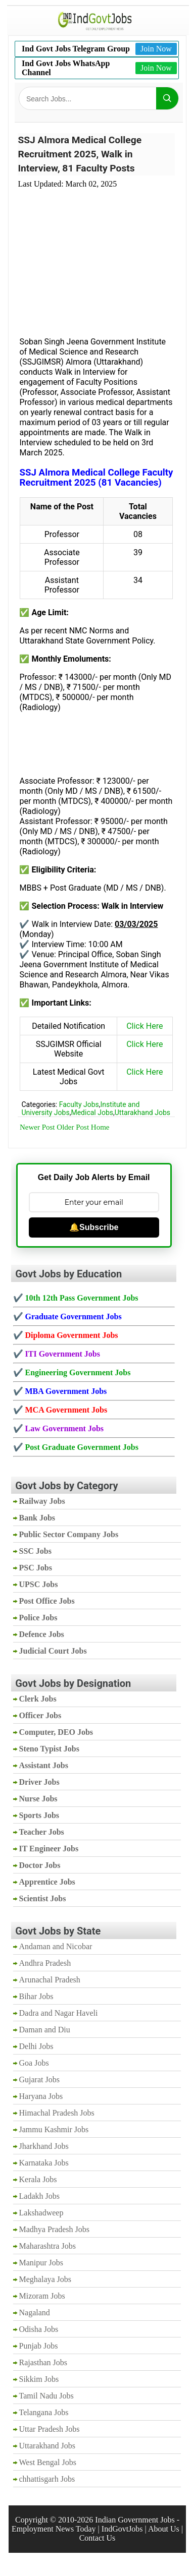  I want to click on Punjab Jobs, so click(38, 2345).